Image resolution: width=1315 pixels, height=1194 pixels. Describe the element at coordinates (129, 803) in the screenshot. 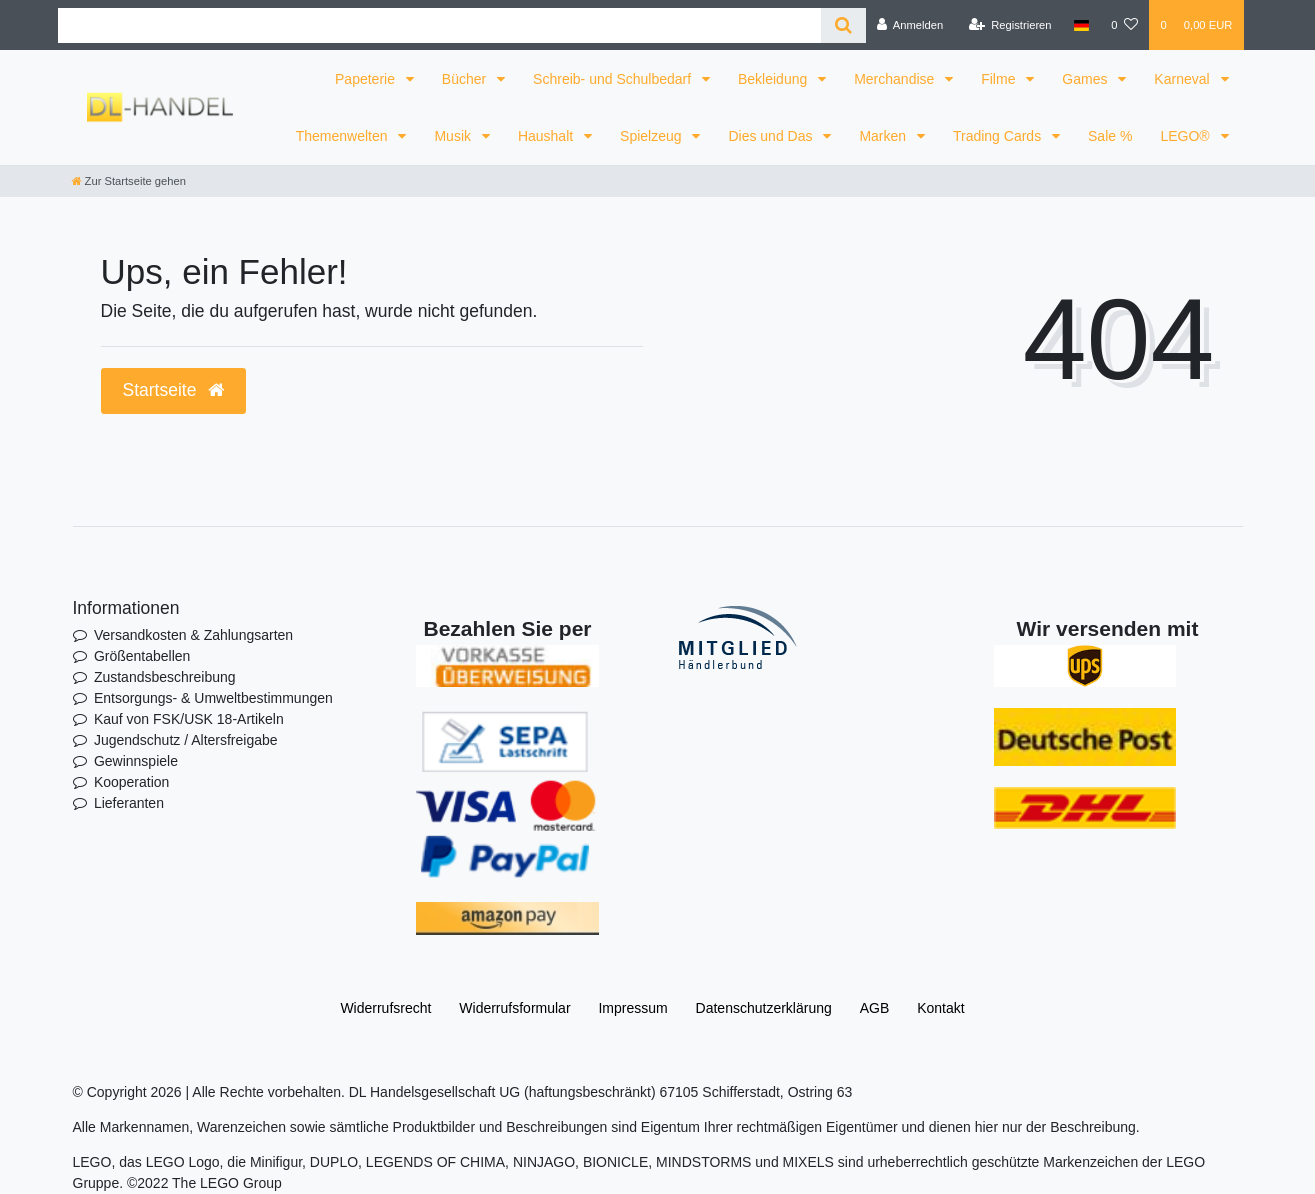

I see `Lieferanten` at that location.